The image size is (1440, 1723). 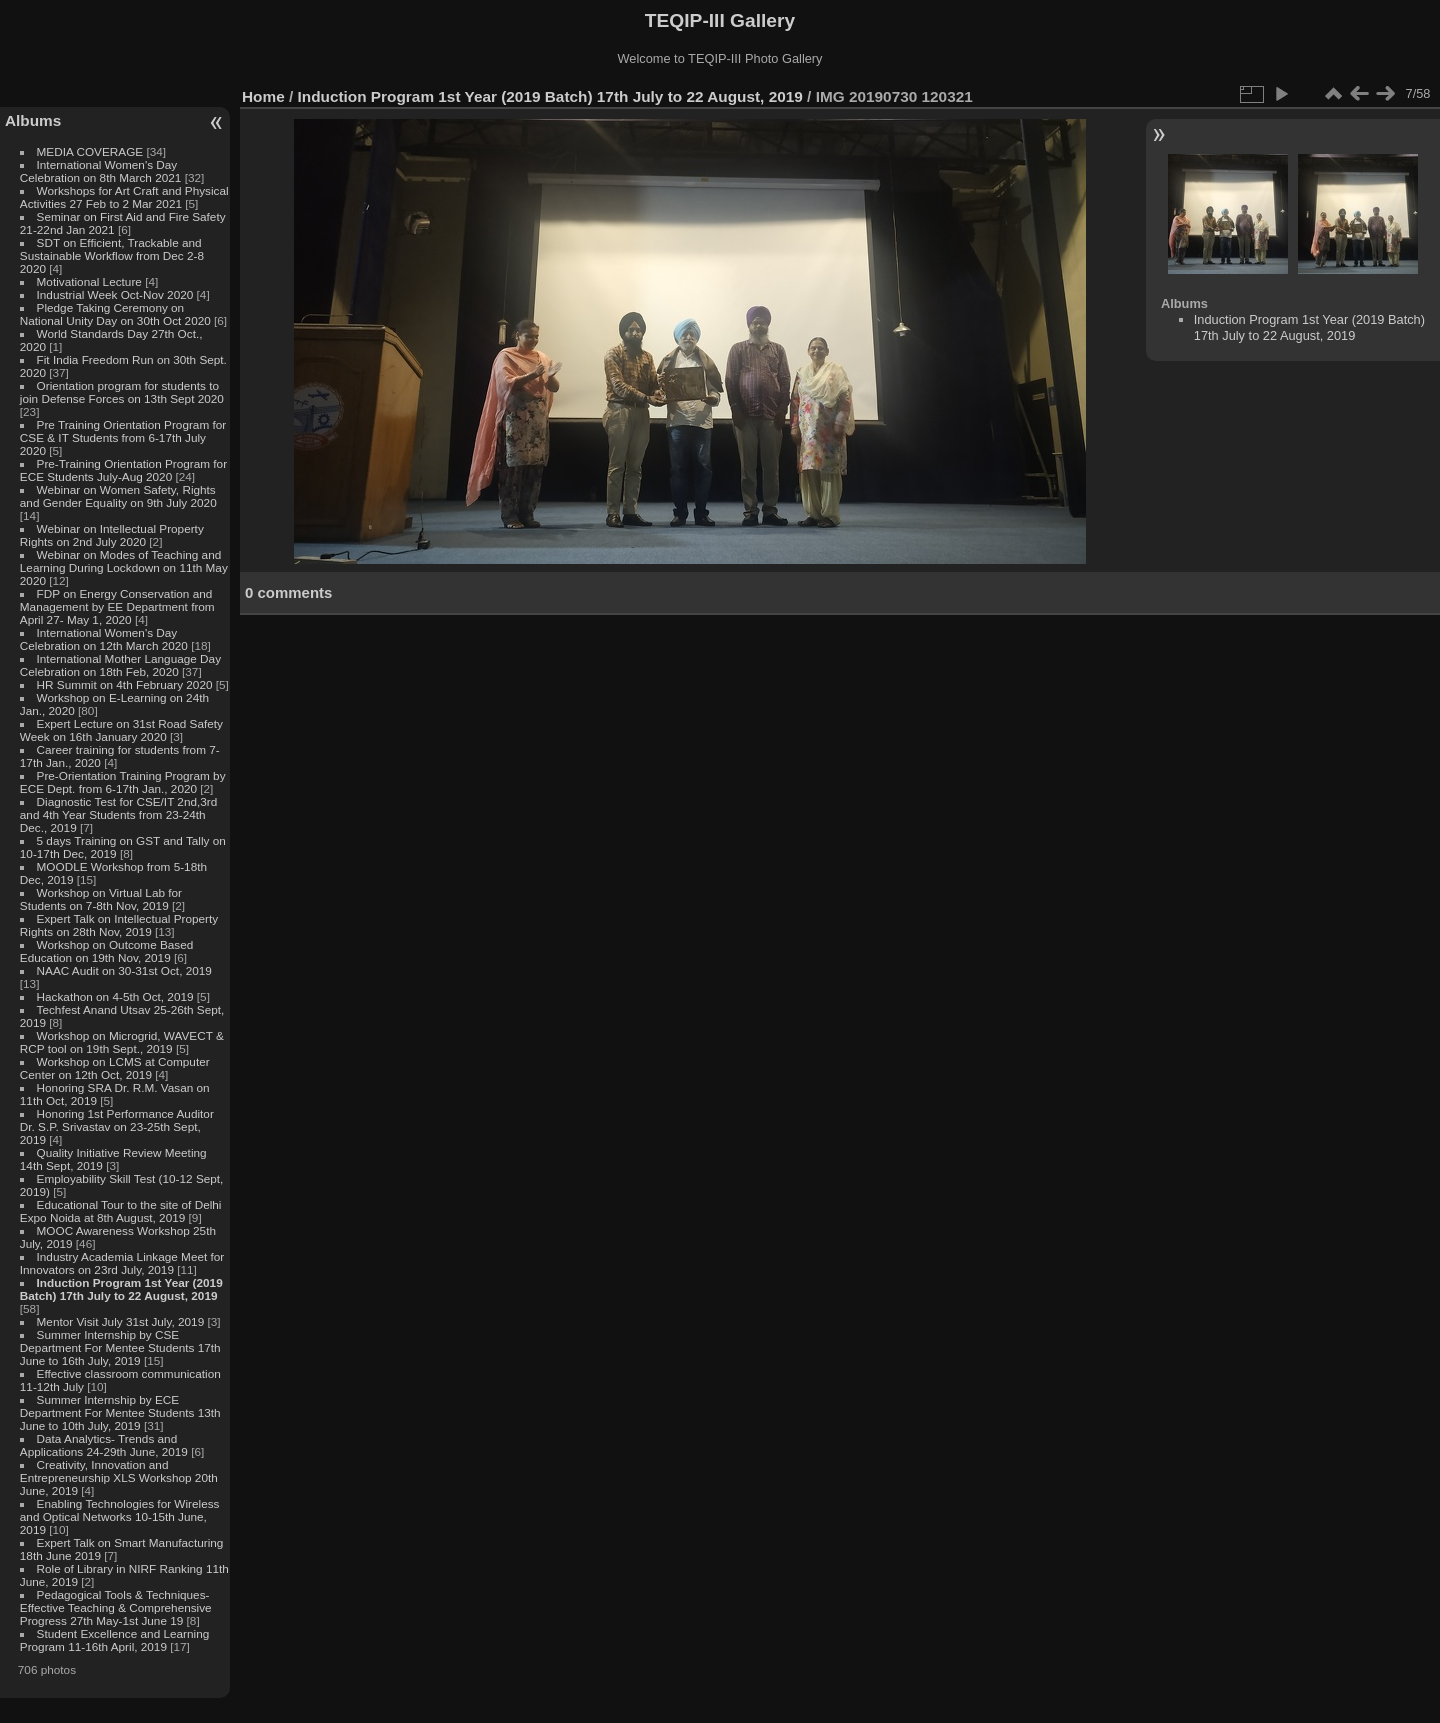 I want to click on Hackathon on 4-5th Oct, 2019, so click(x=115, y=996).